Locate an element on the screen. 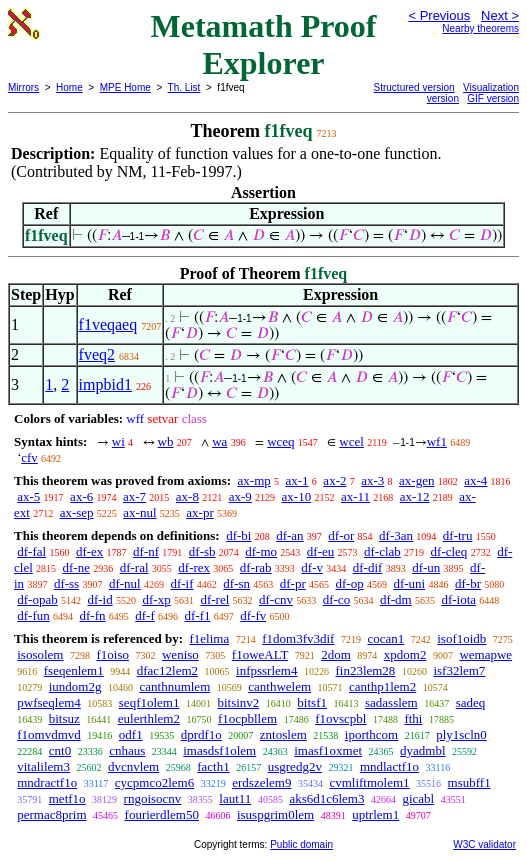 The image size is (527, 861). dfac12lem2 is located at coordinates (167, 670).